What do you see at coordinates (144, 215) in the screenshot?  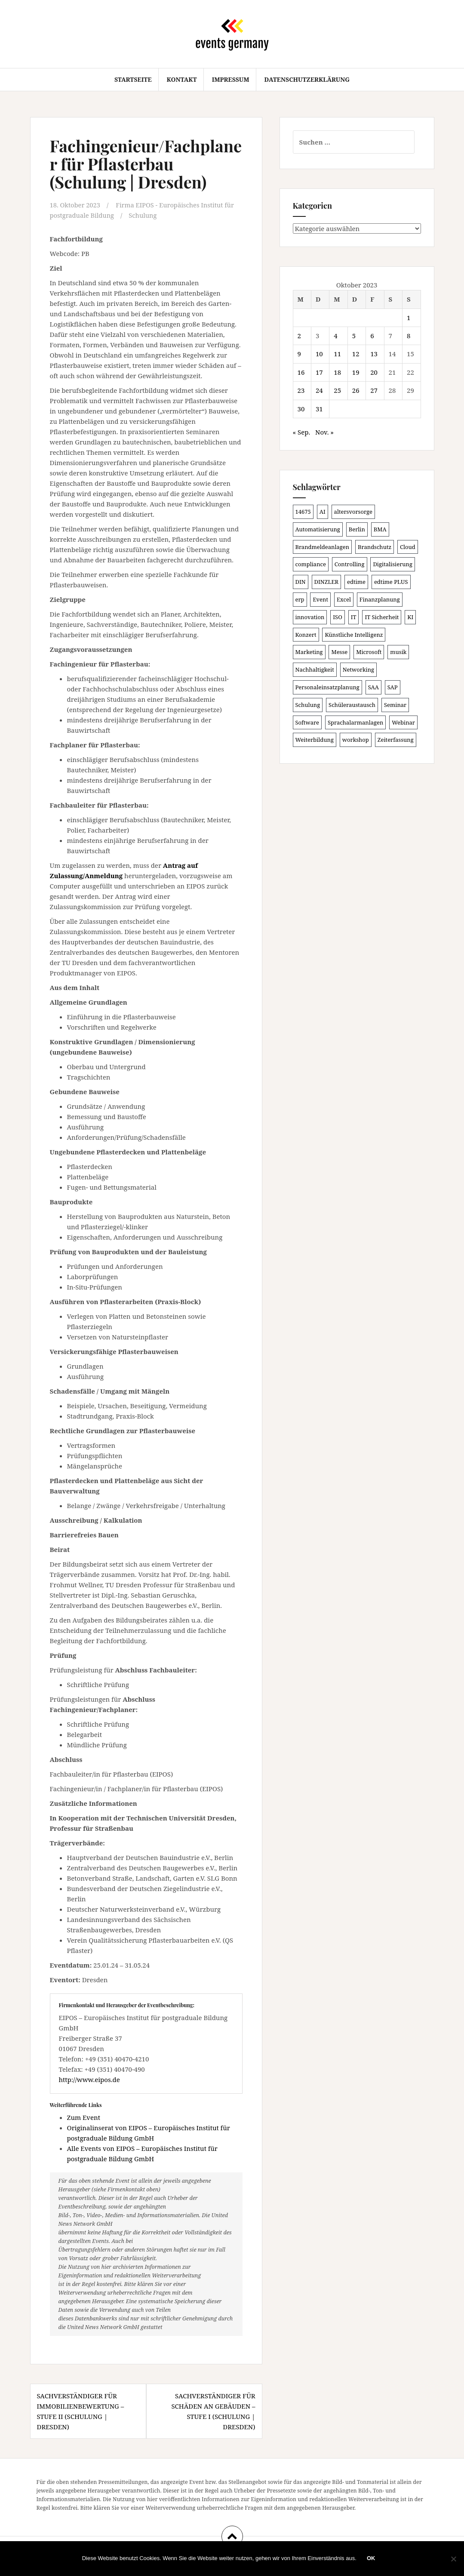 I see `Schulung` at bounding box center [144, 215].